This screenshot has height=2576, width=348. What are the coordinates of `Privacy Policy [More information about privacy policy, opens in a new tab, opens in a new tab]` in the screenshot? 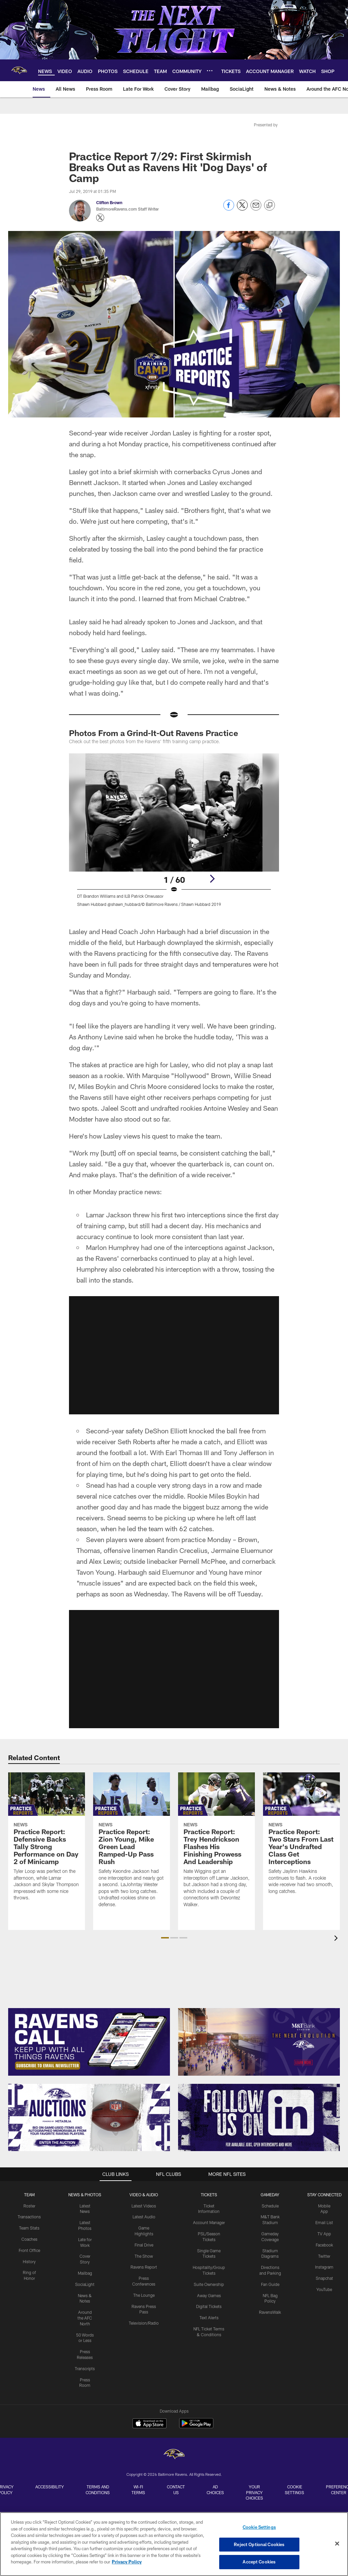 It's located at (127, 2561).